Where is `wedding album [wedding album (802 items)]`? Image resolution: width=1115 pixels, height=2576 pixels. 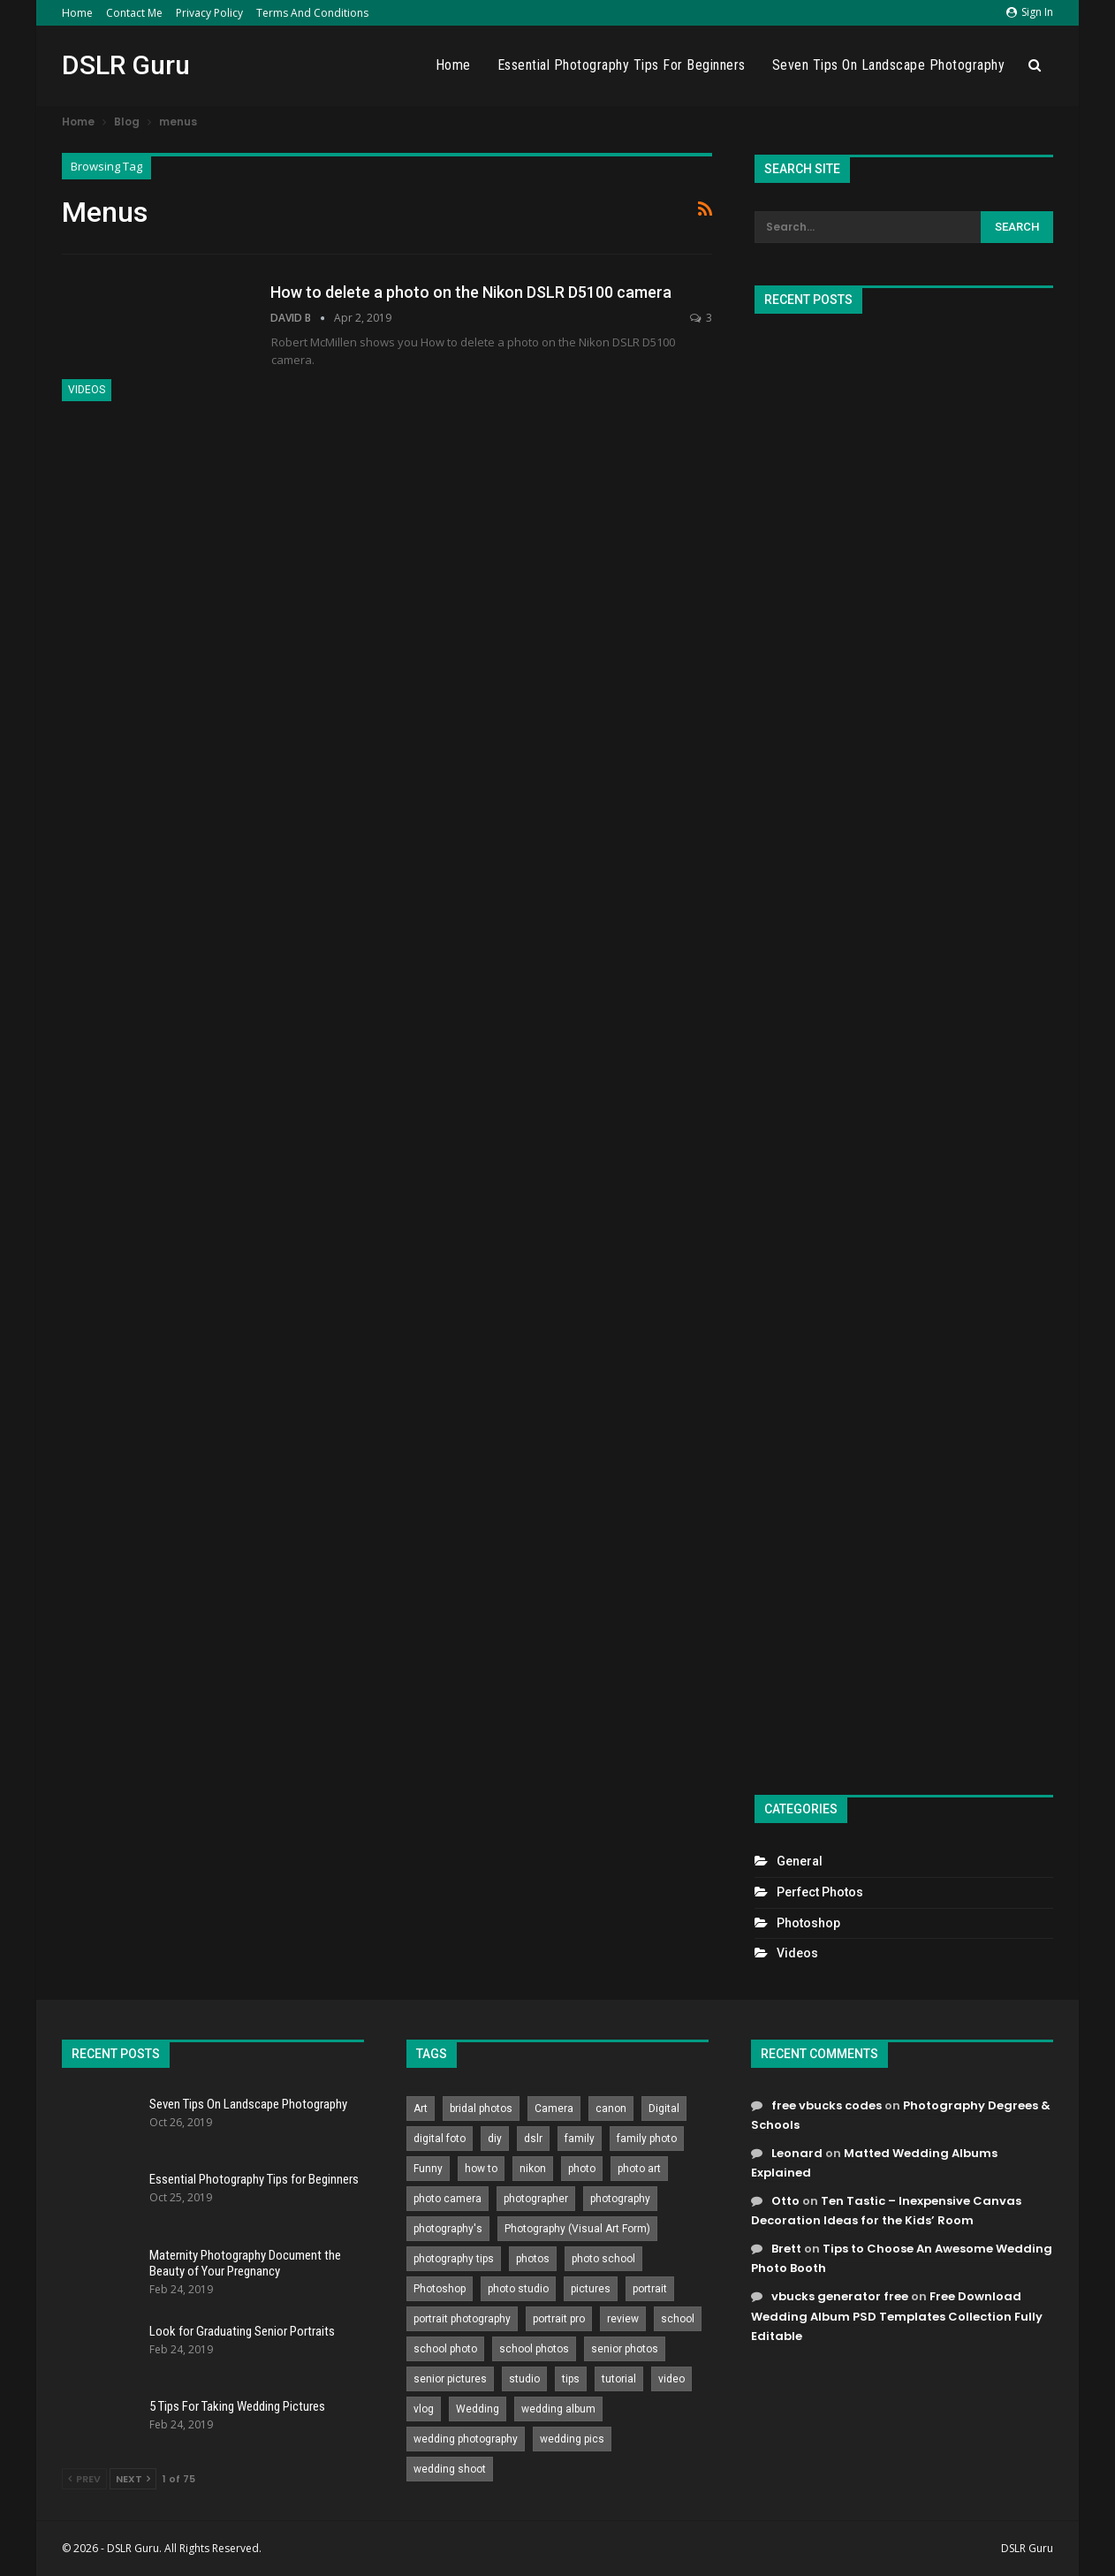 wedding album [wedding album (802 items)] is located at coordinates (558, 2409).